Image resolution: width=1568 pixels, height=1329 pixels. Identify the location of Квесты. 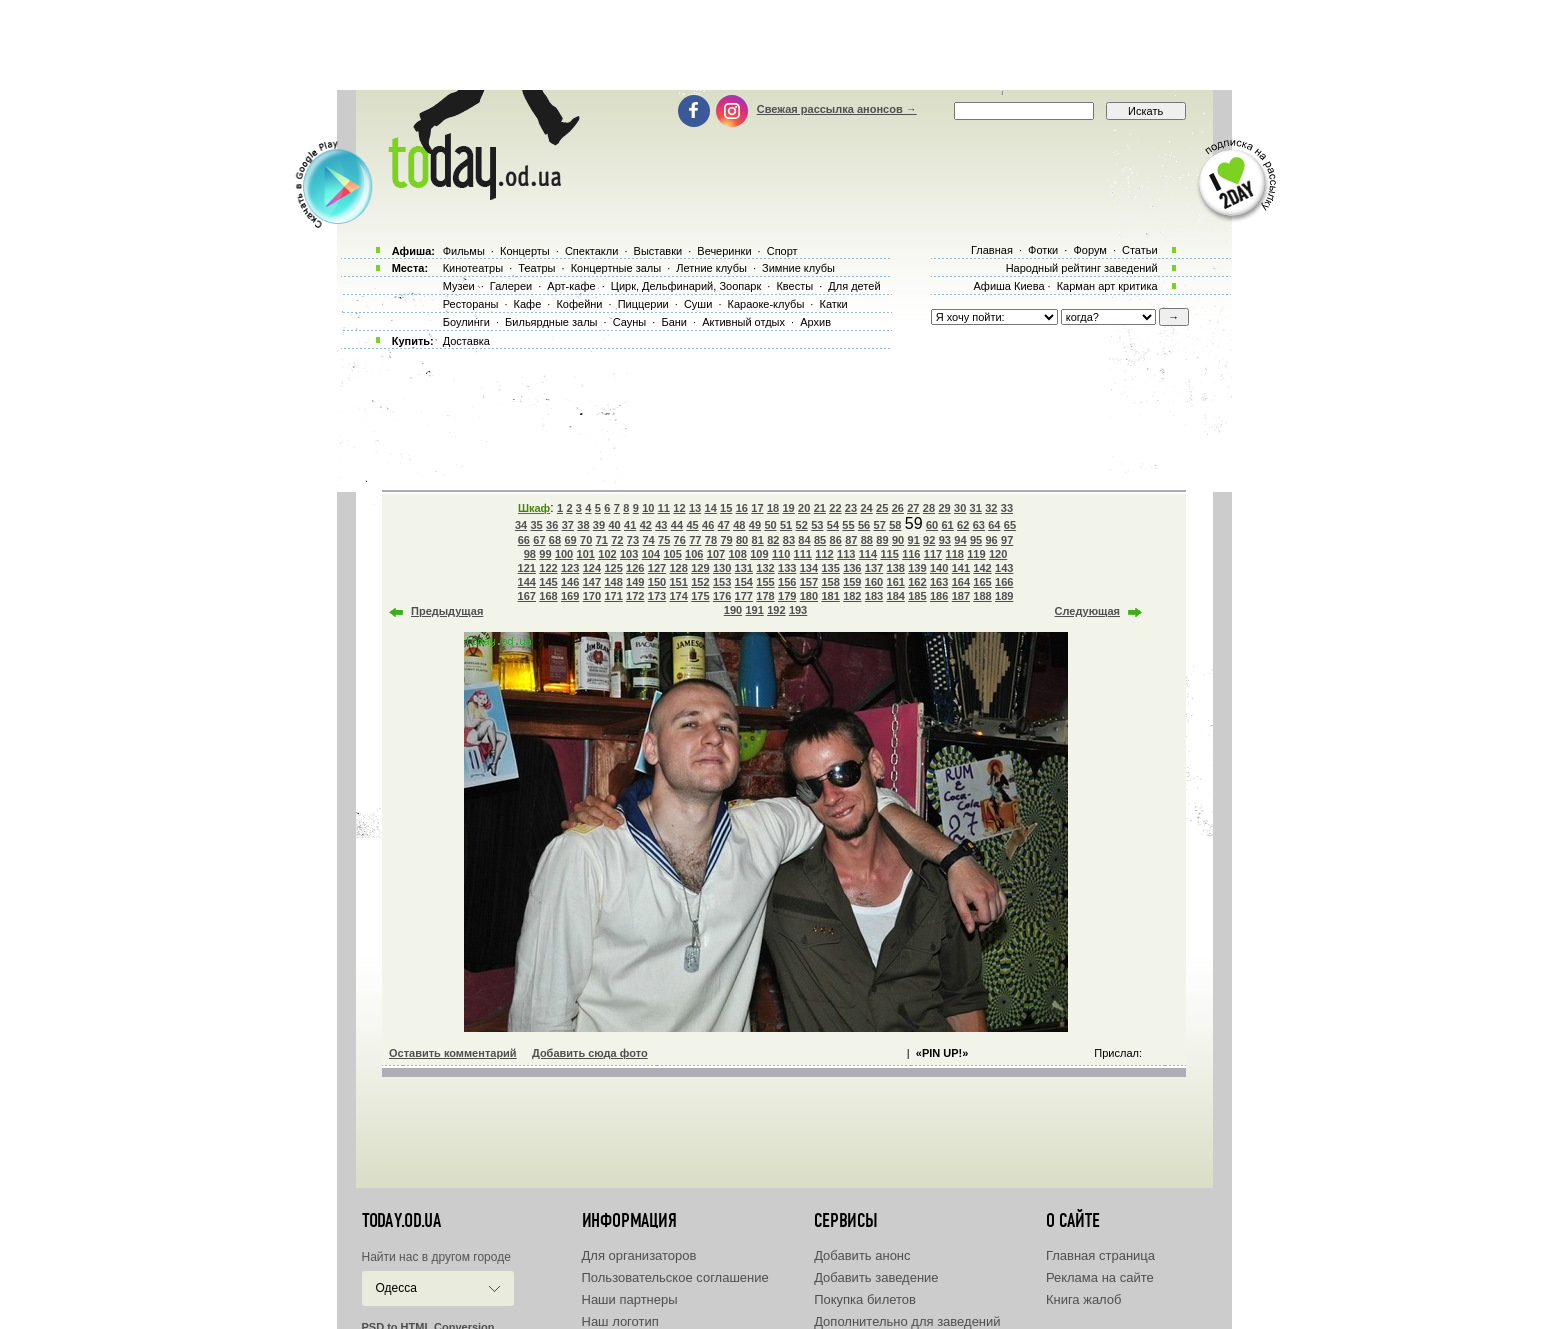
(794, 286).